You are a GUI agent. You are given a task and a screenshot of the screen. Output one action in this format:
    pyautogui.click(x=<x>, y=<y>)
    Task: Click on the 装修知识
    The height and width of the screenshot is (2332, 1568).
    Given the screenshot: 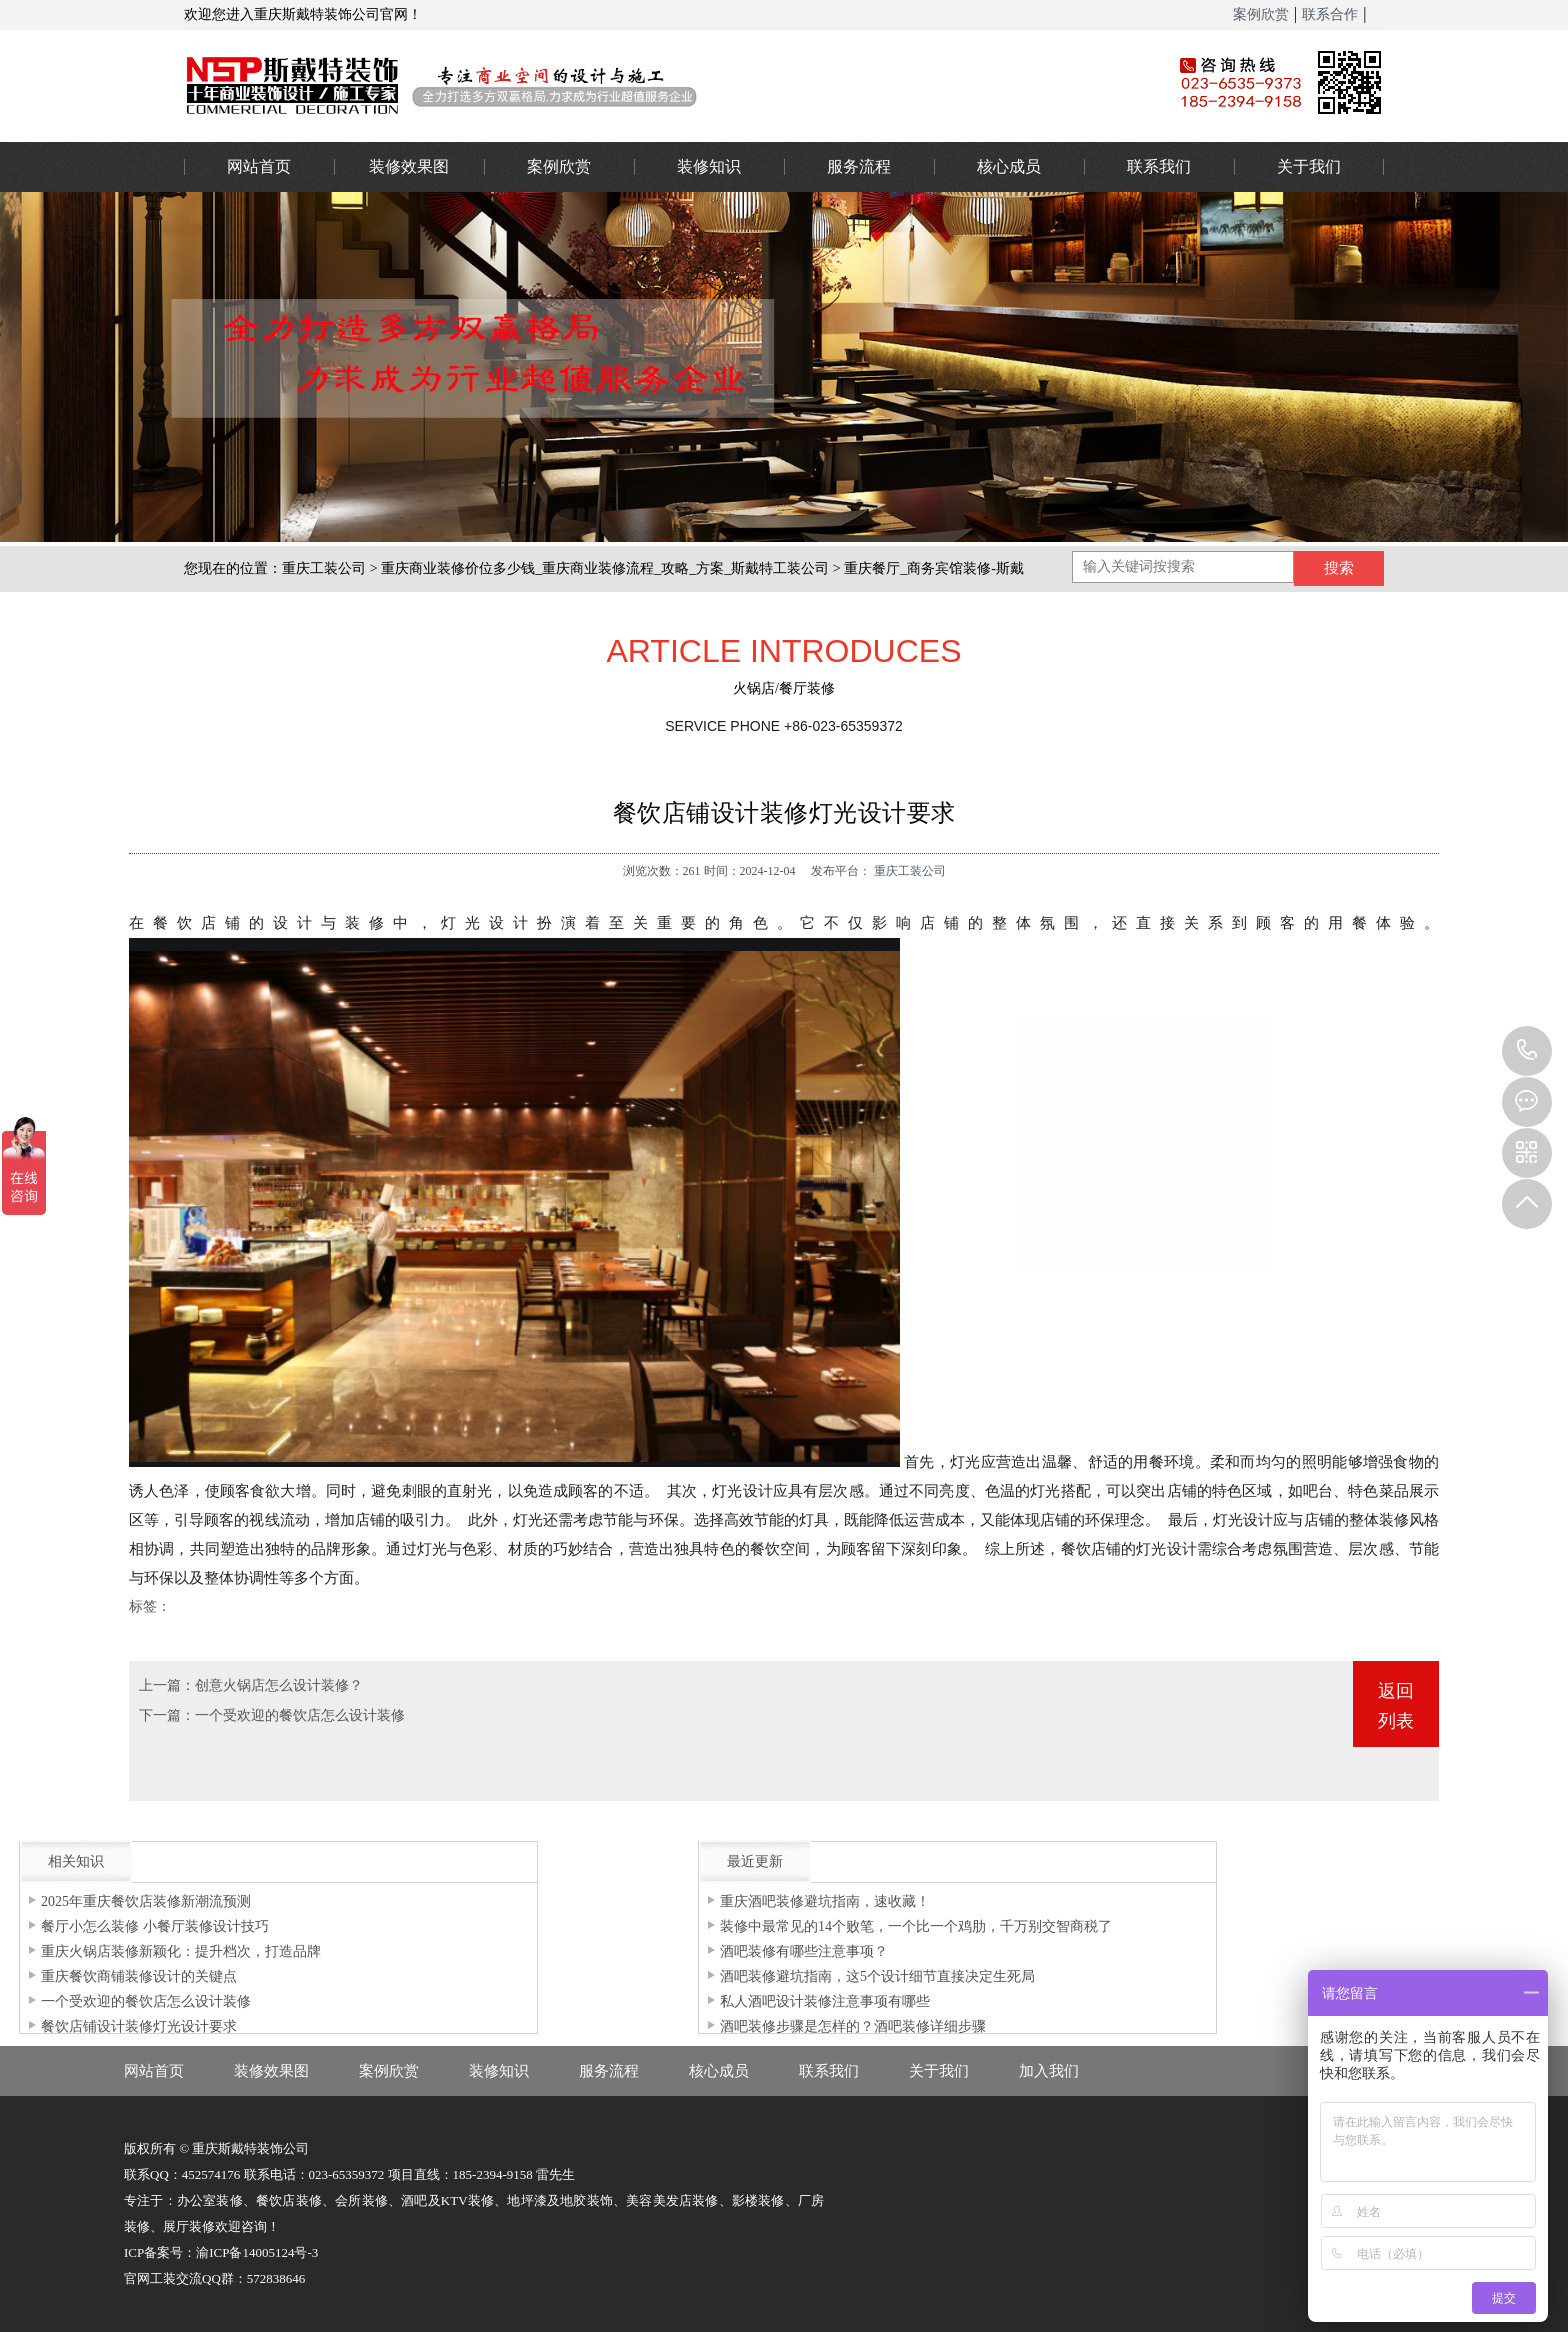 What is the action you would take?
    pyautogui.click(x=709, y=166)
    